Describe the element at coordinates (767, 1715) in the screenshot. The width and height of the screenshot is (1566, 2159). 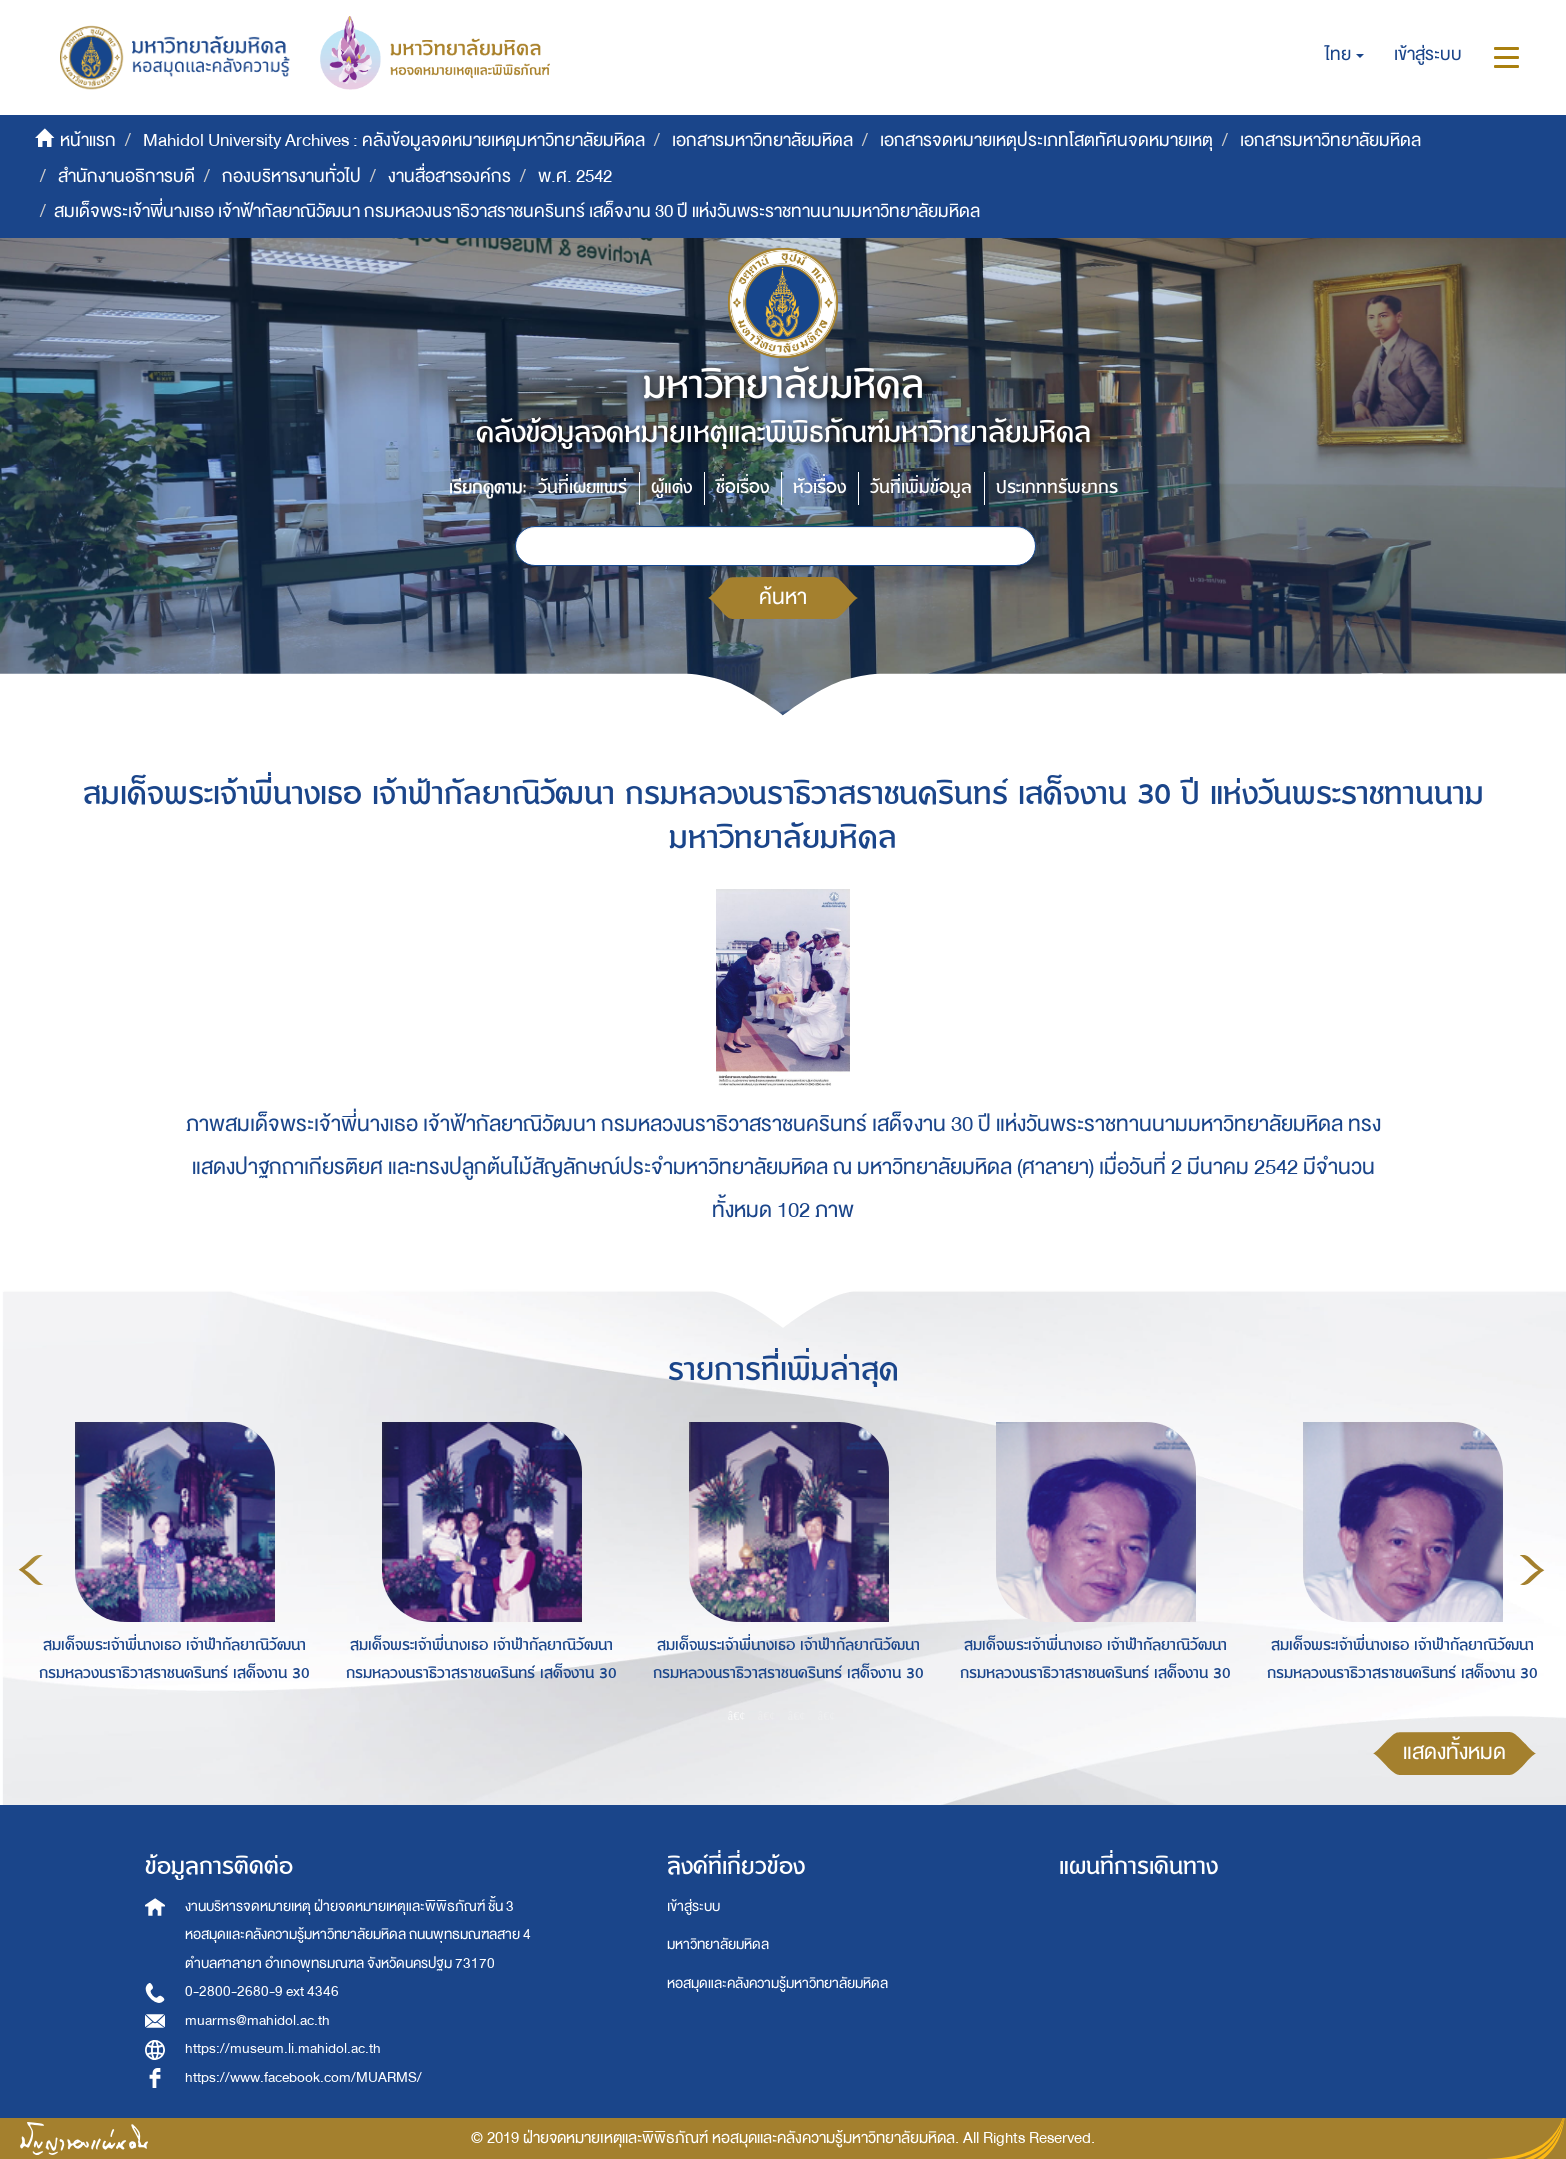
I see `2 [button]` at that location.